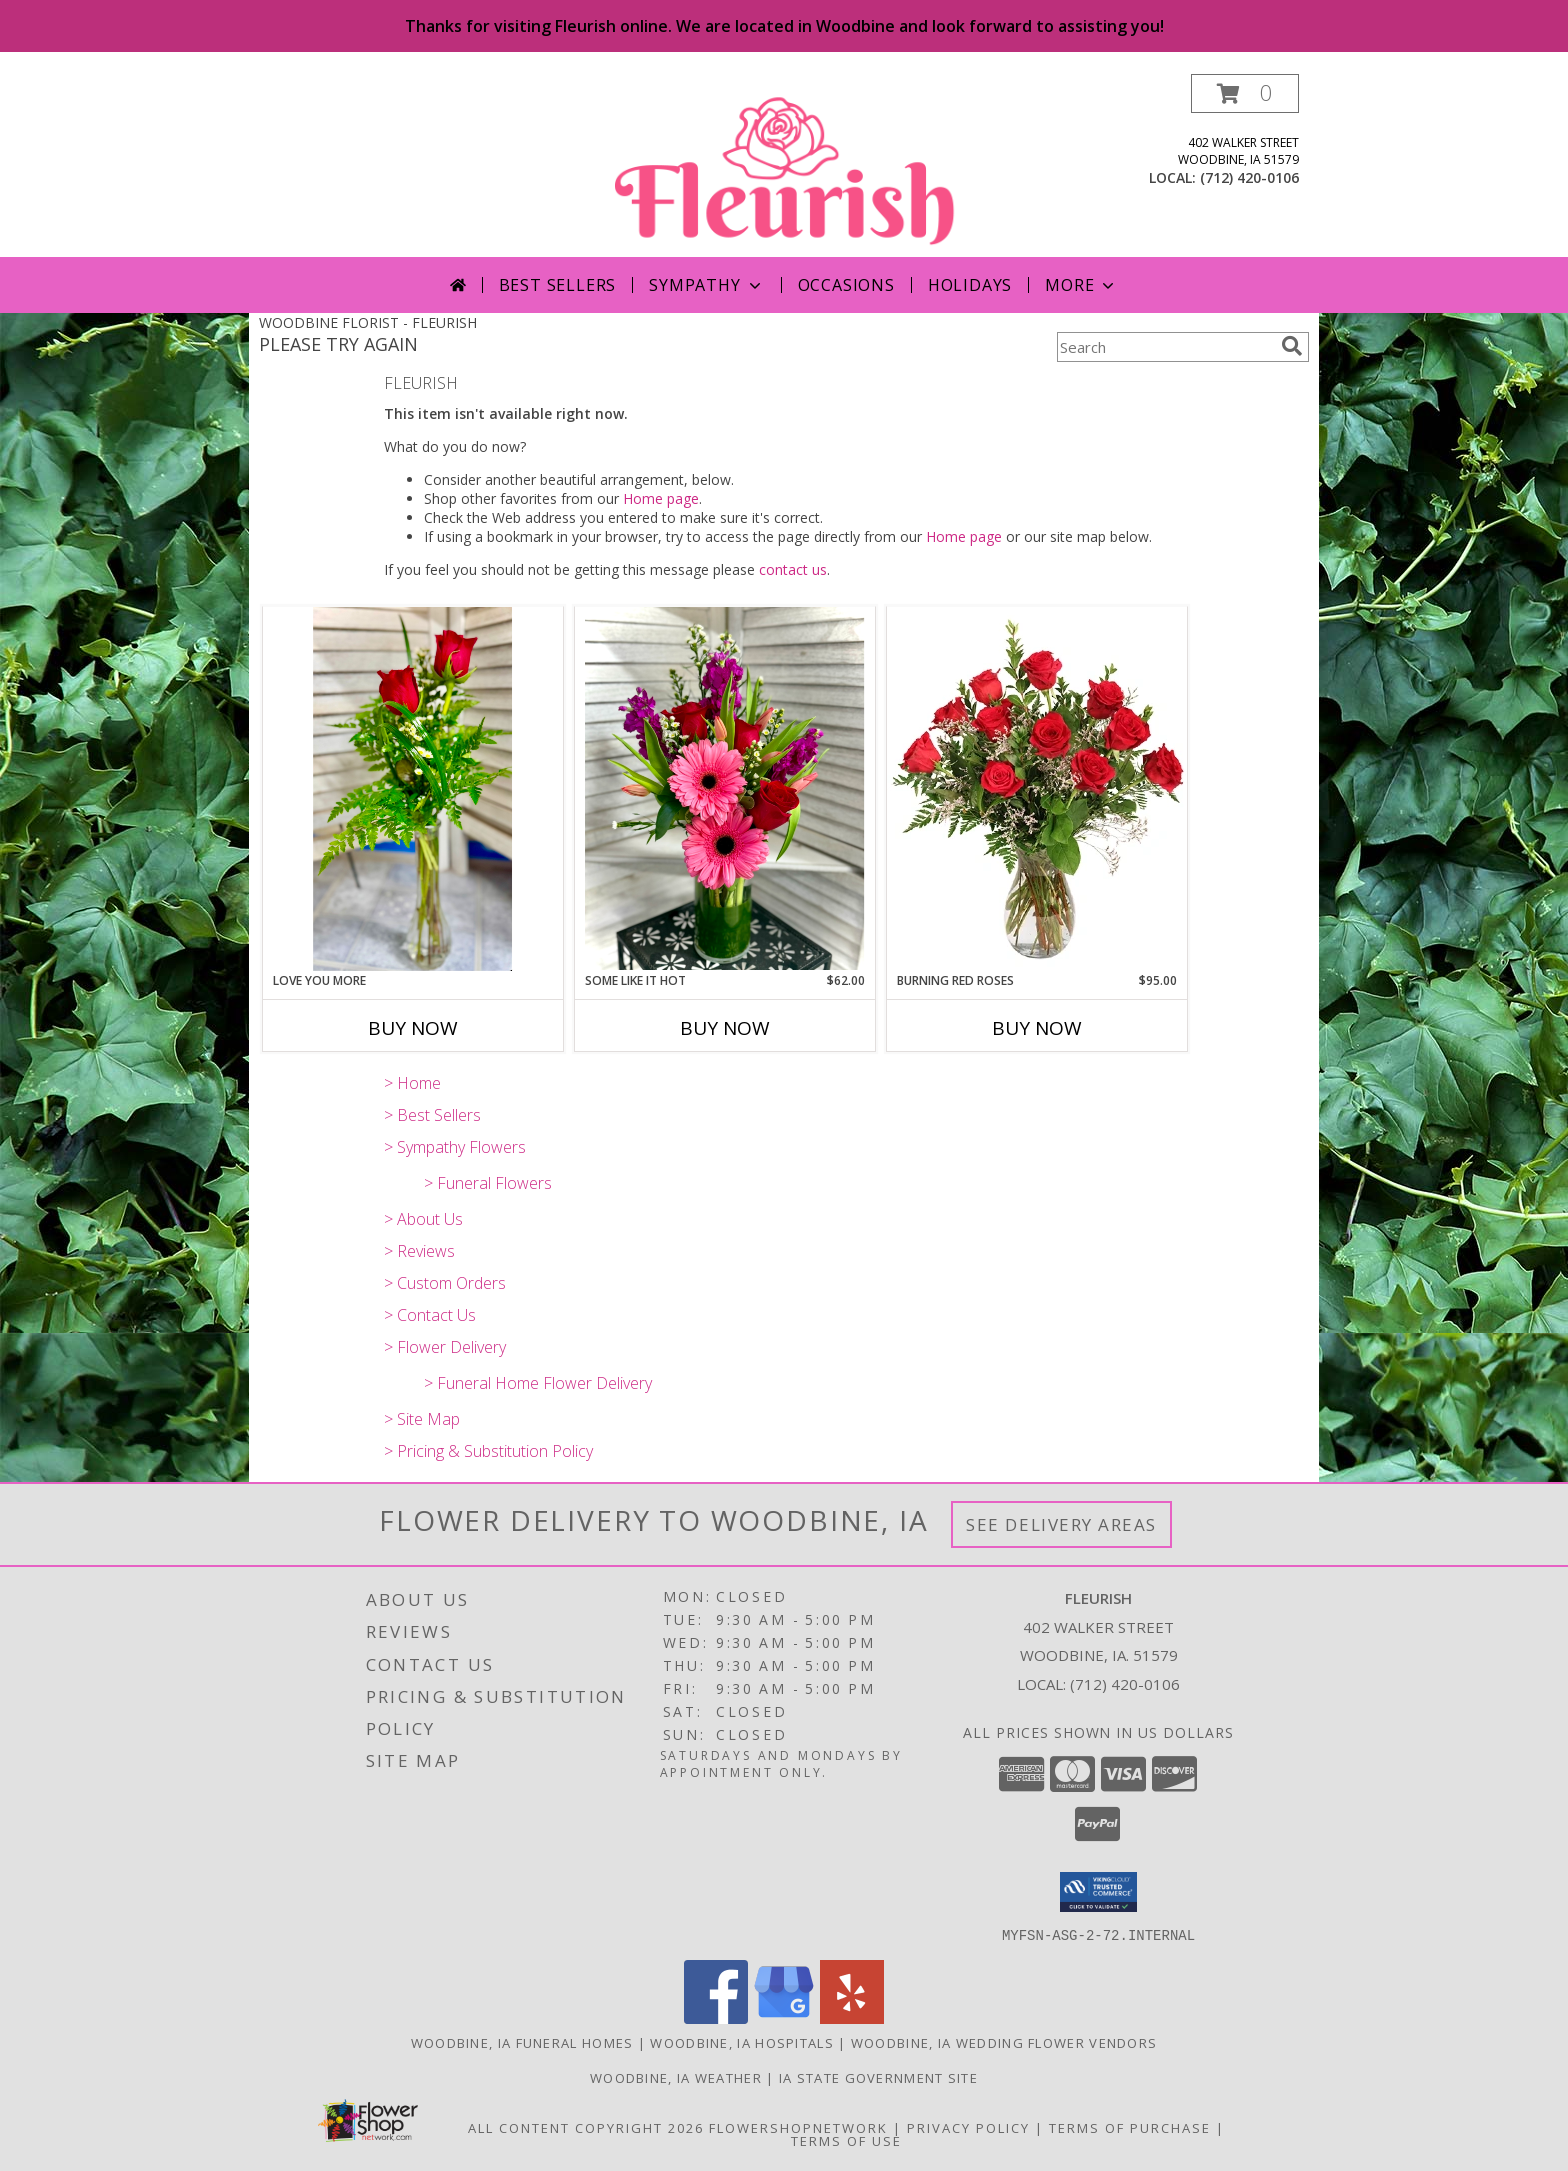  I want to click on Terms of Use [Open Terms of Use in new window], so click(846, 2140).